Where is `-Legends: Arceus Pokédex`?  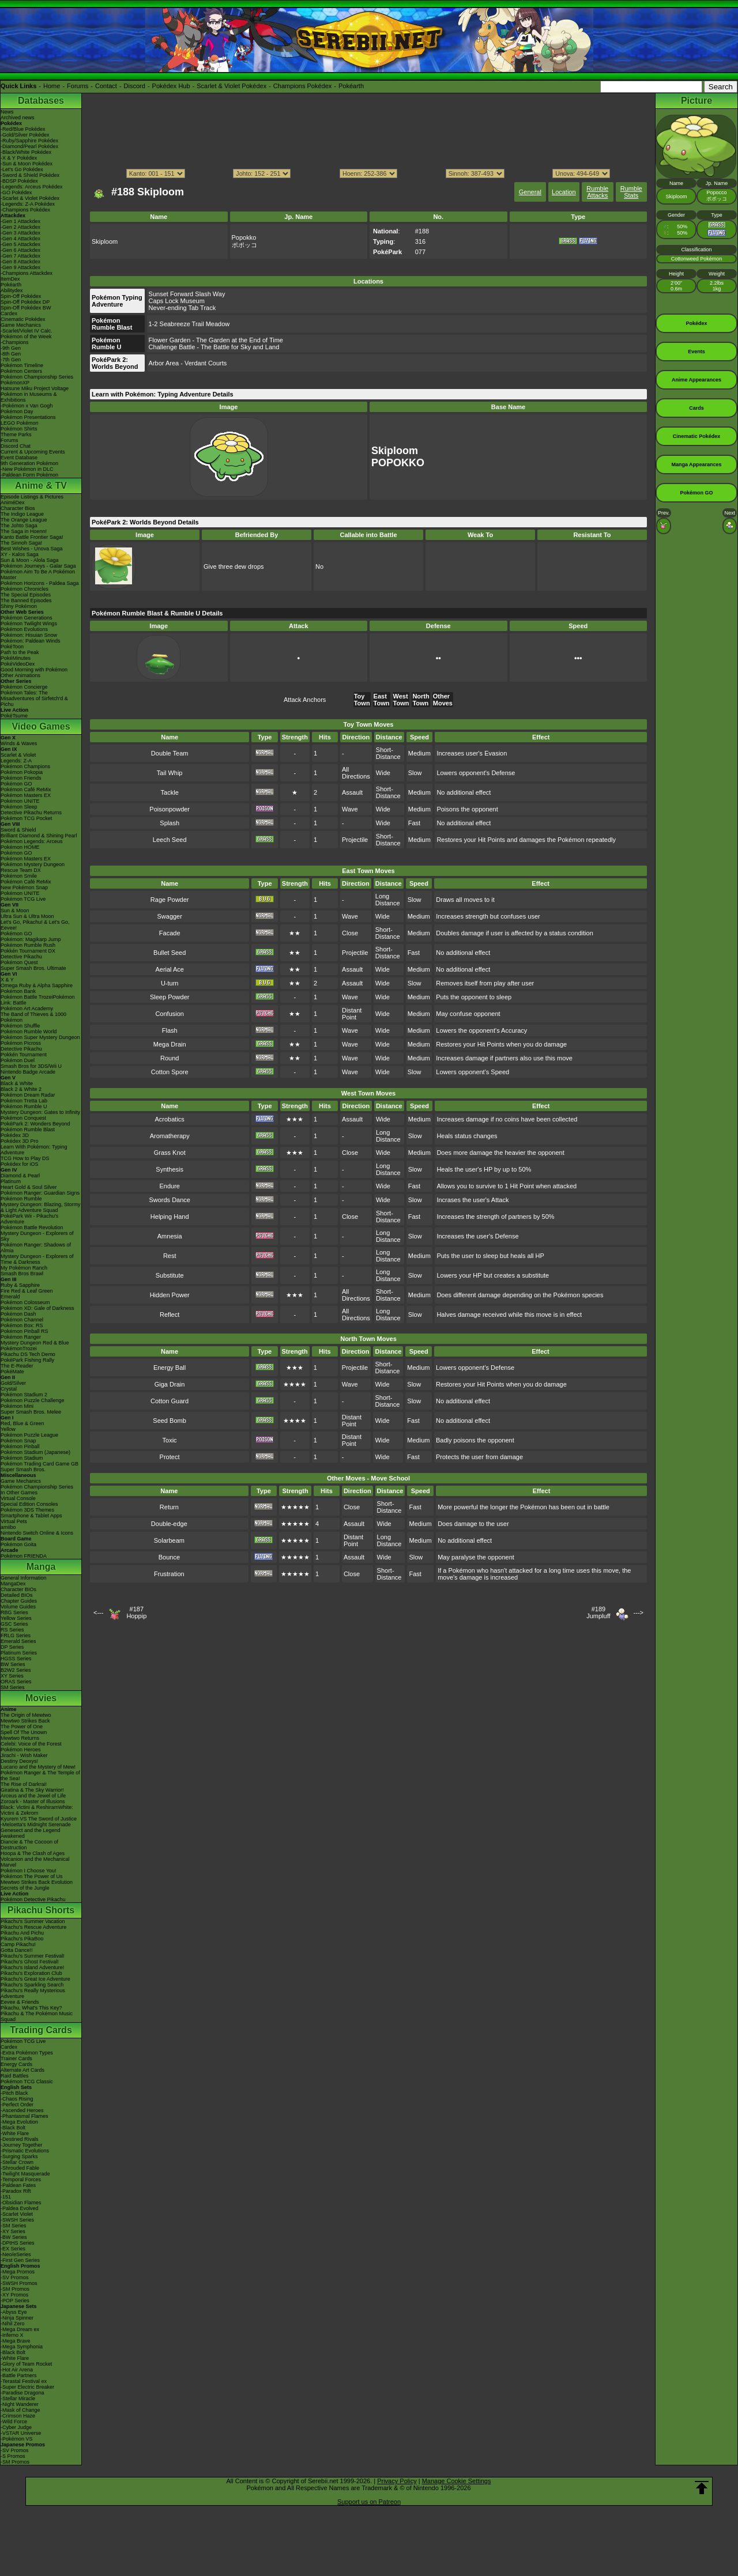
-Legends: Arceus Pokédex is located at coordinates (32, 187).